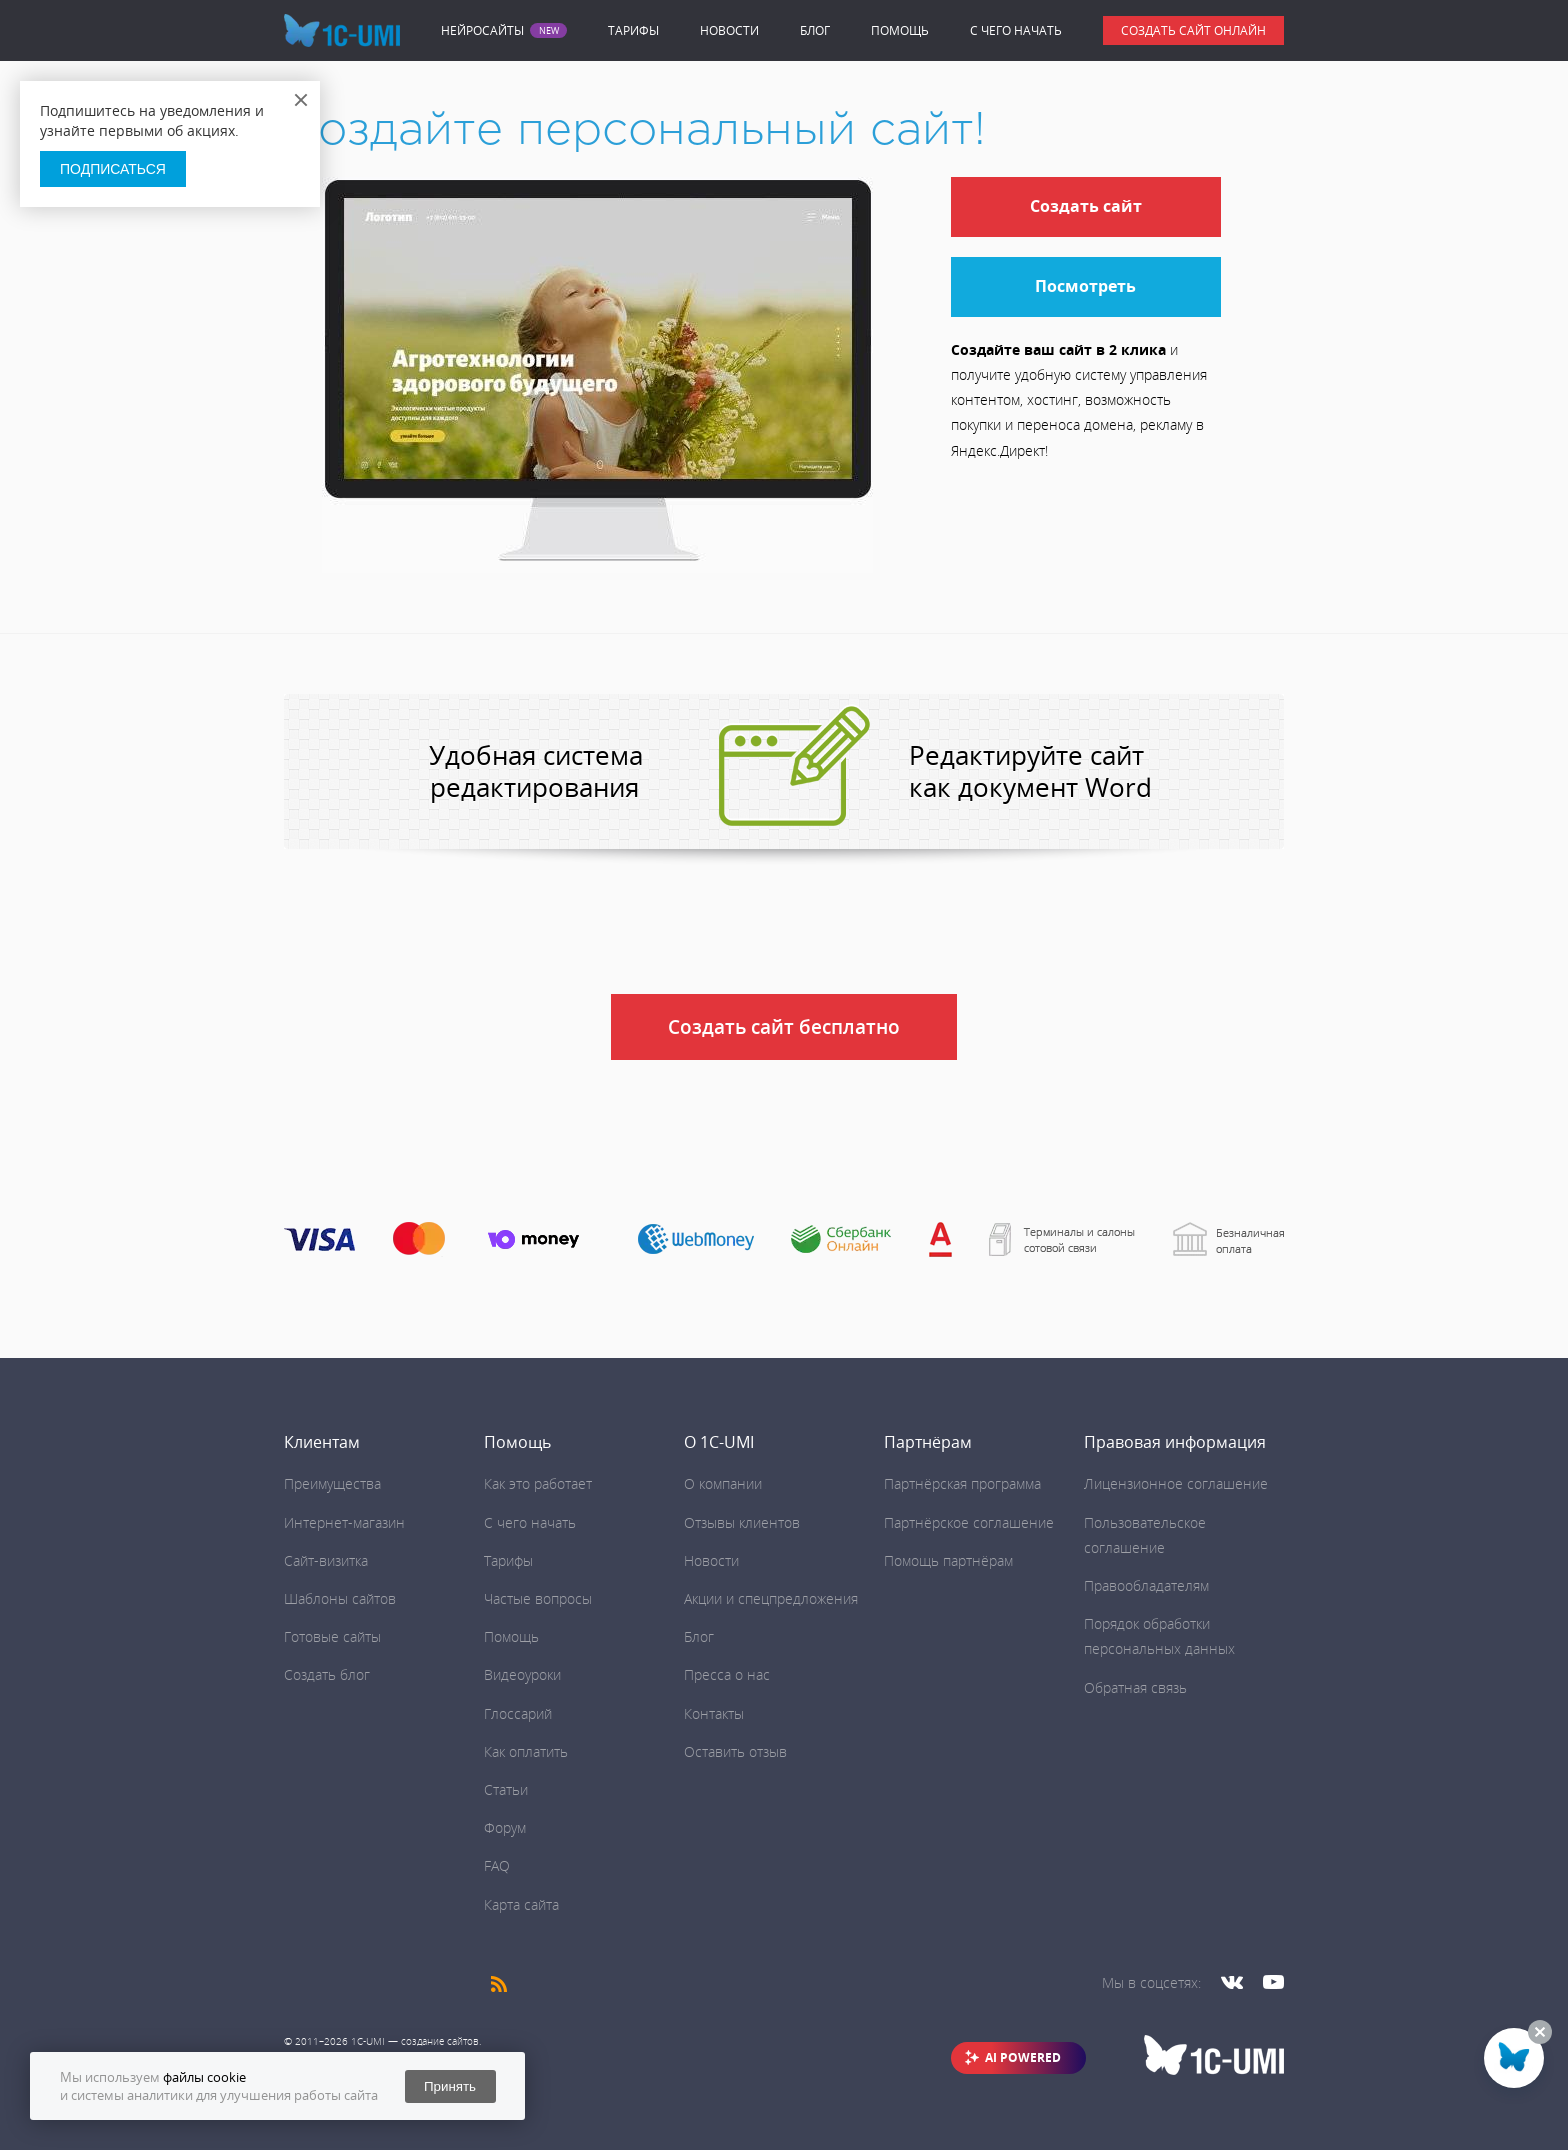 This screenshot has width=1568, height=2150. What do you see at coordinates (1023, 2057) in the screenshot?
I see `AI POWERED` at bounding box center [1023, 2057].